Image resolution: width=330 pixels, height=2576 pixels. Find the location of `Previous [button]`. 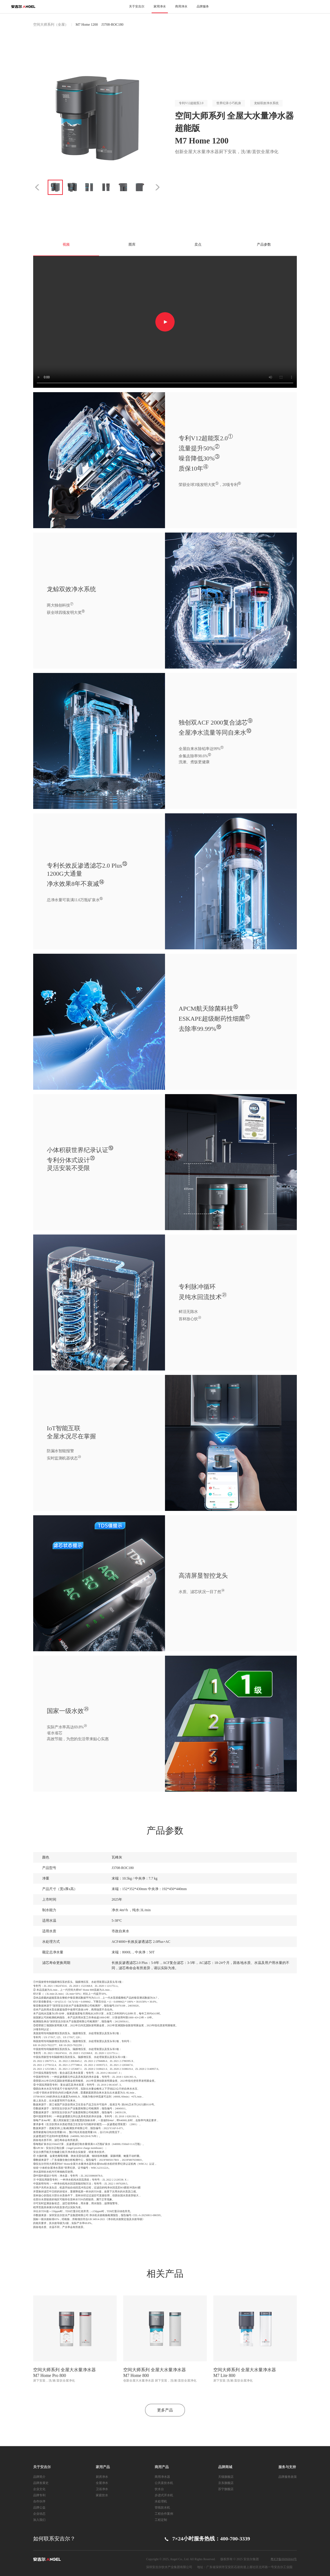

Previous [button] is located at coordinates (39, 187).